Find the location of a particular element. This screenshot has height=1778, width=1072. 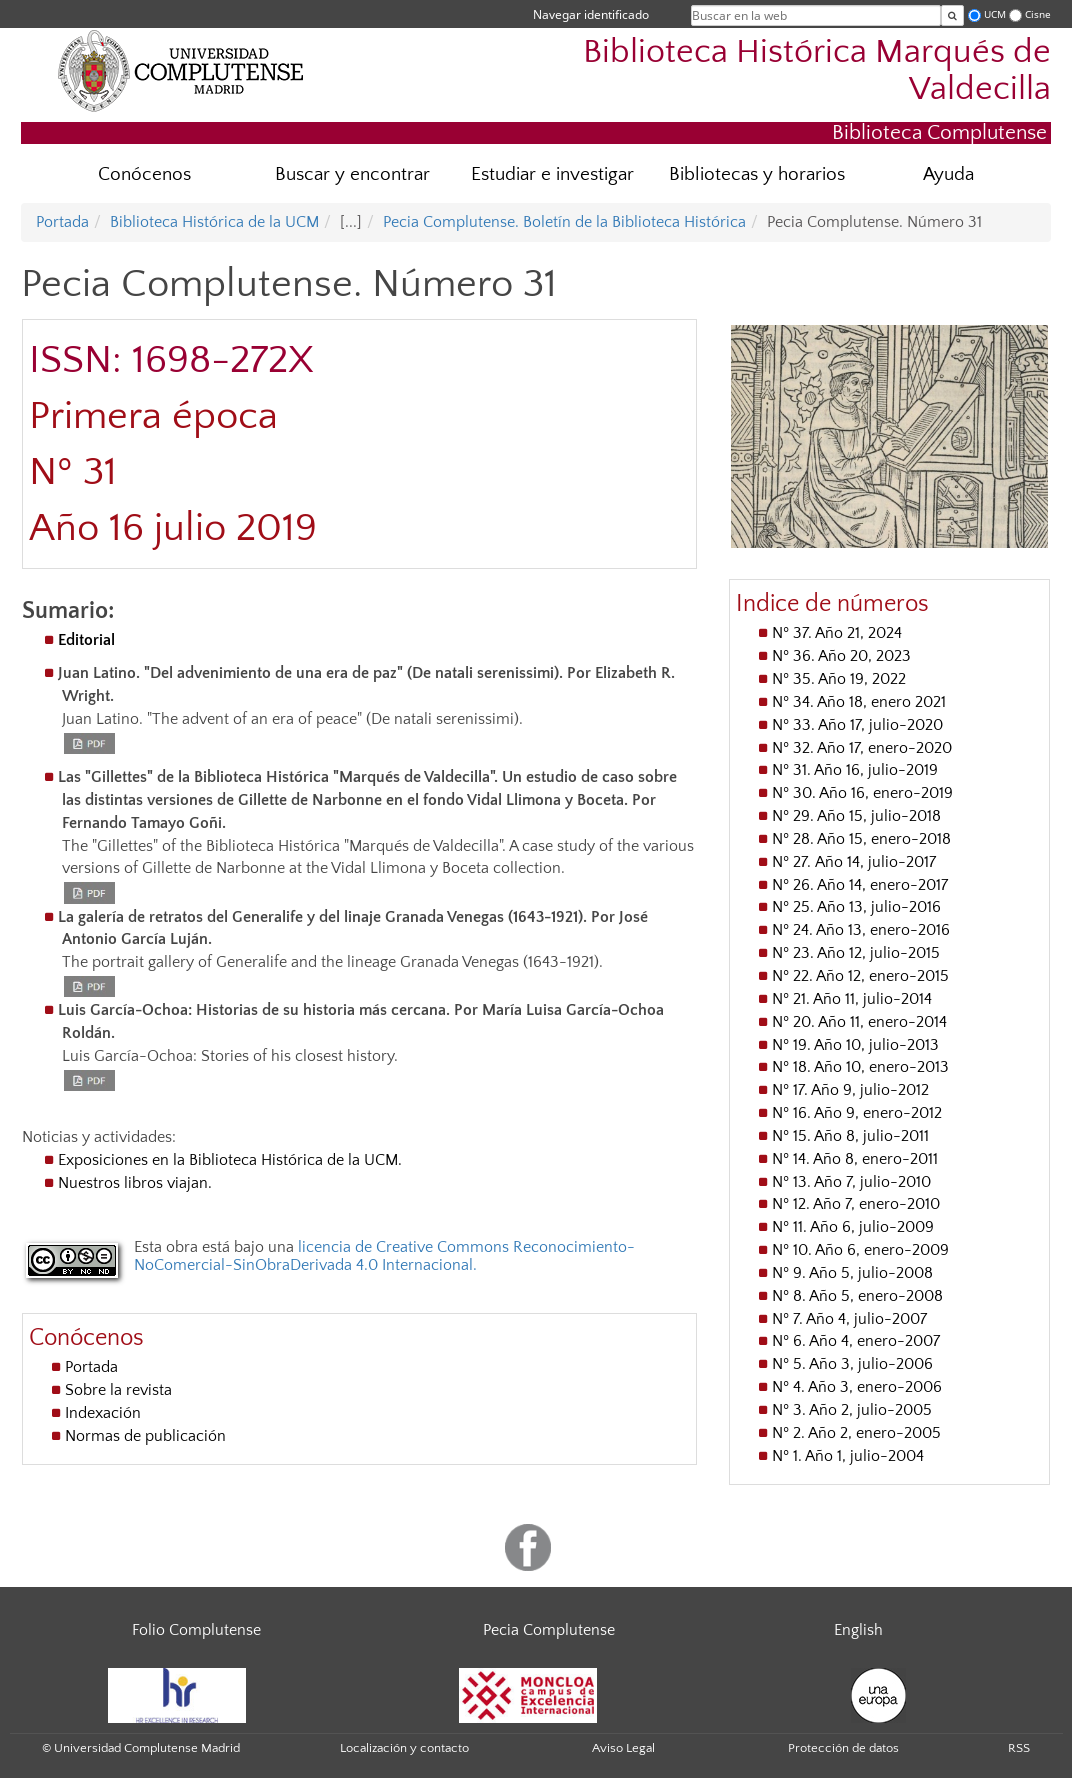

Biblioteca Complutense is located at coordinates (939, 132).